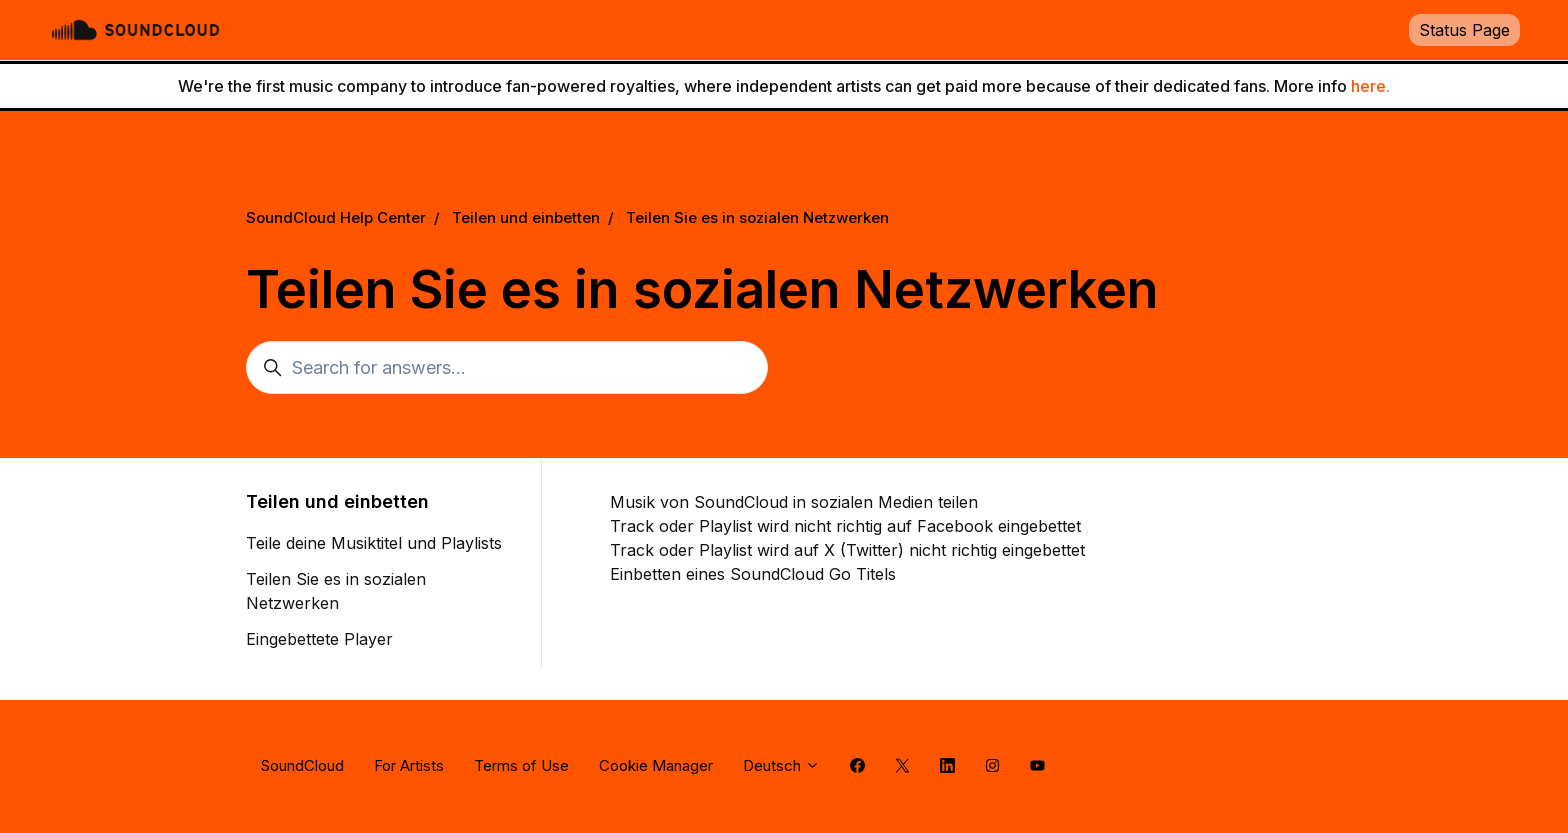 This screenshot has height=833, width=1568. Describe the element at coordinates (409, 765) in the screenshot. I see `For Artists` at that location.